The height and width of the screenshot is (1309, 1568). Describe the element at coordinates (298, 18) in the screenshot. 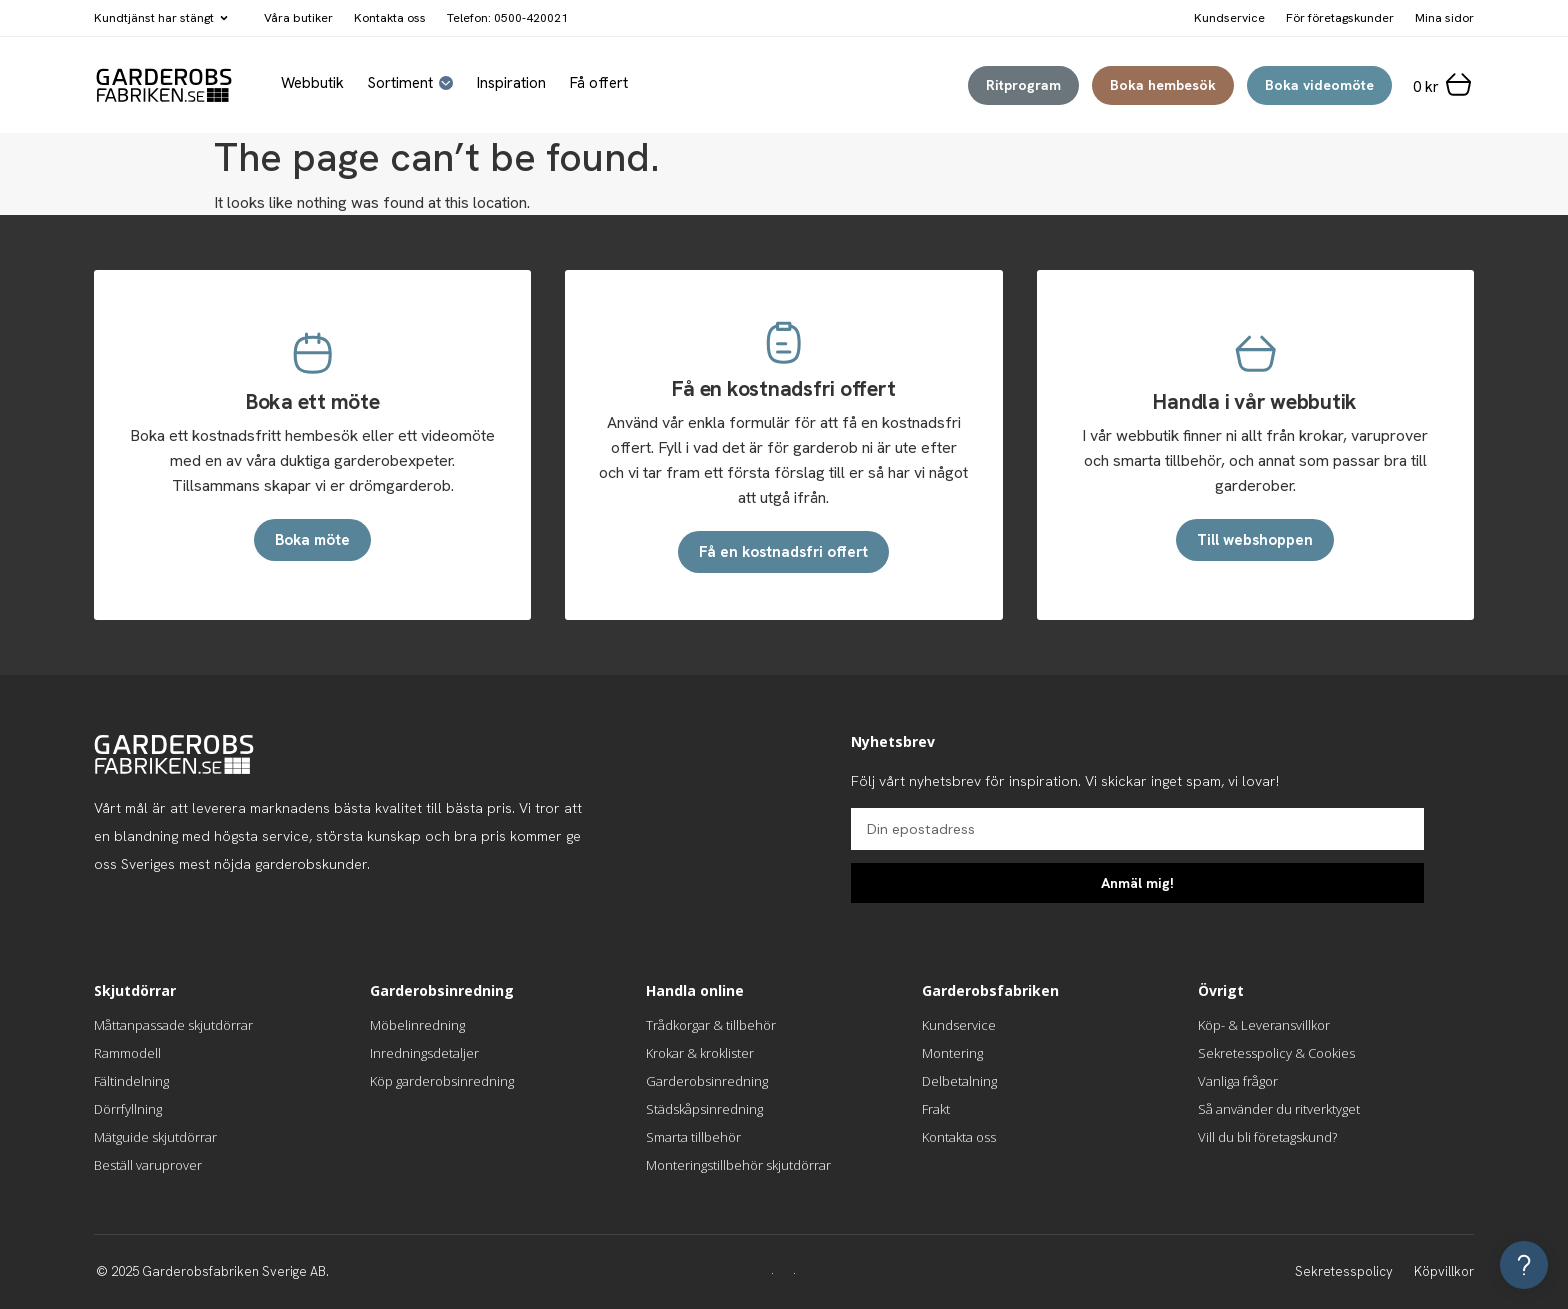

I see `Våra butiker` at that location.